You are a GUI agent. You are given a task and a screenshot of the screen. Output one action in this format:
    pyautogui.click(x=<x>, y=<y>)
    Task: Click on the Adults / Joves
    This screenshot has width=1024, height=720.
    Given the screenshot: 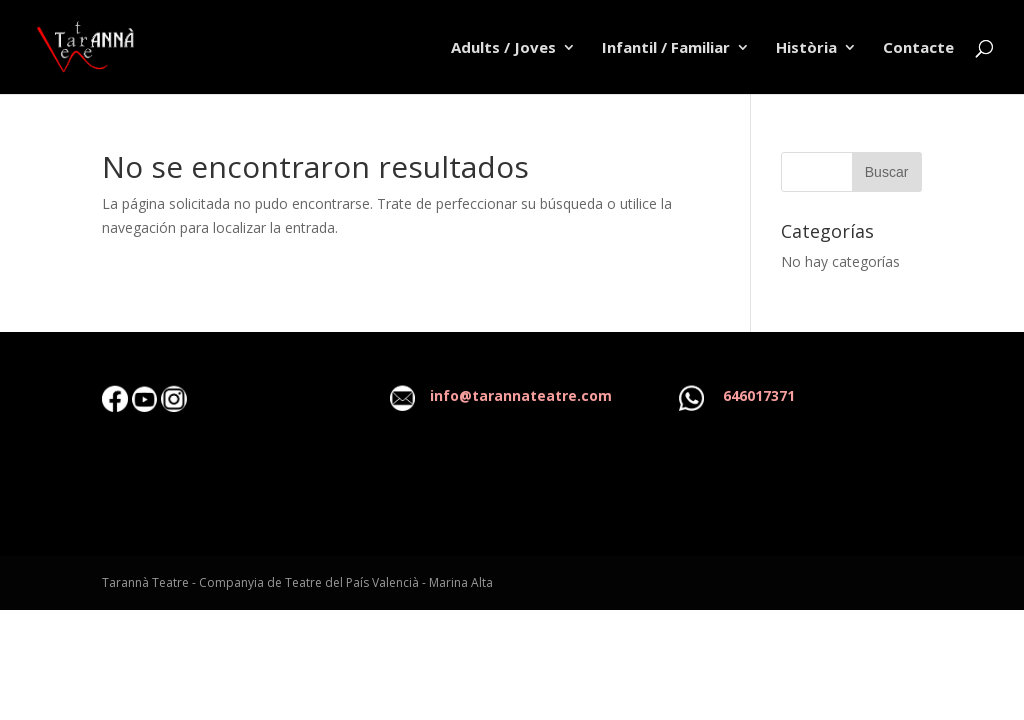 What is the action you would take?
    pyautogui.click(x=503, y=48)
    